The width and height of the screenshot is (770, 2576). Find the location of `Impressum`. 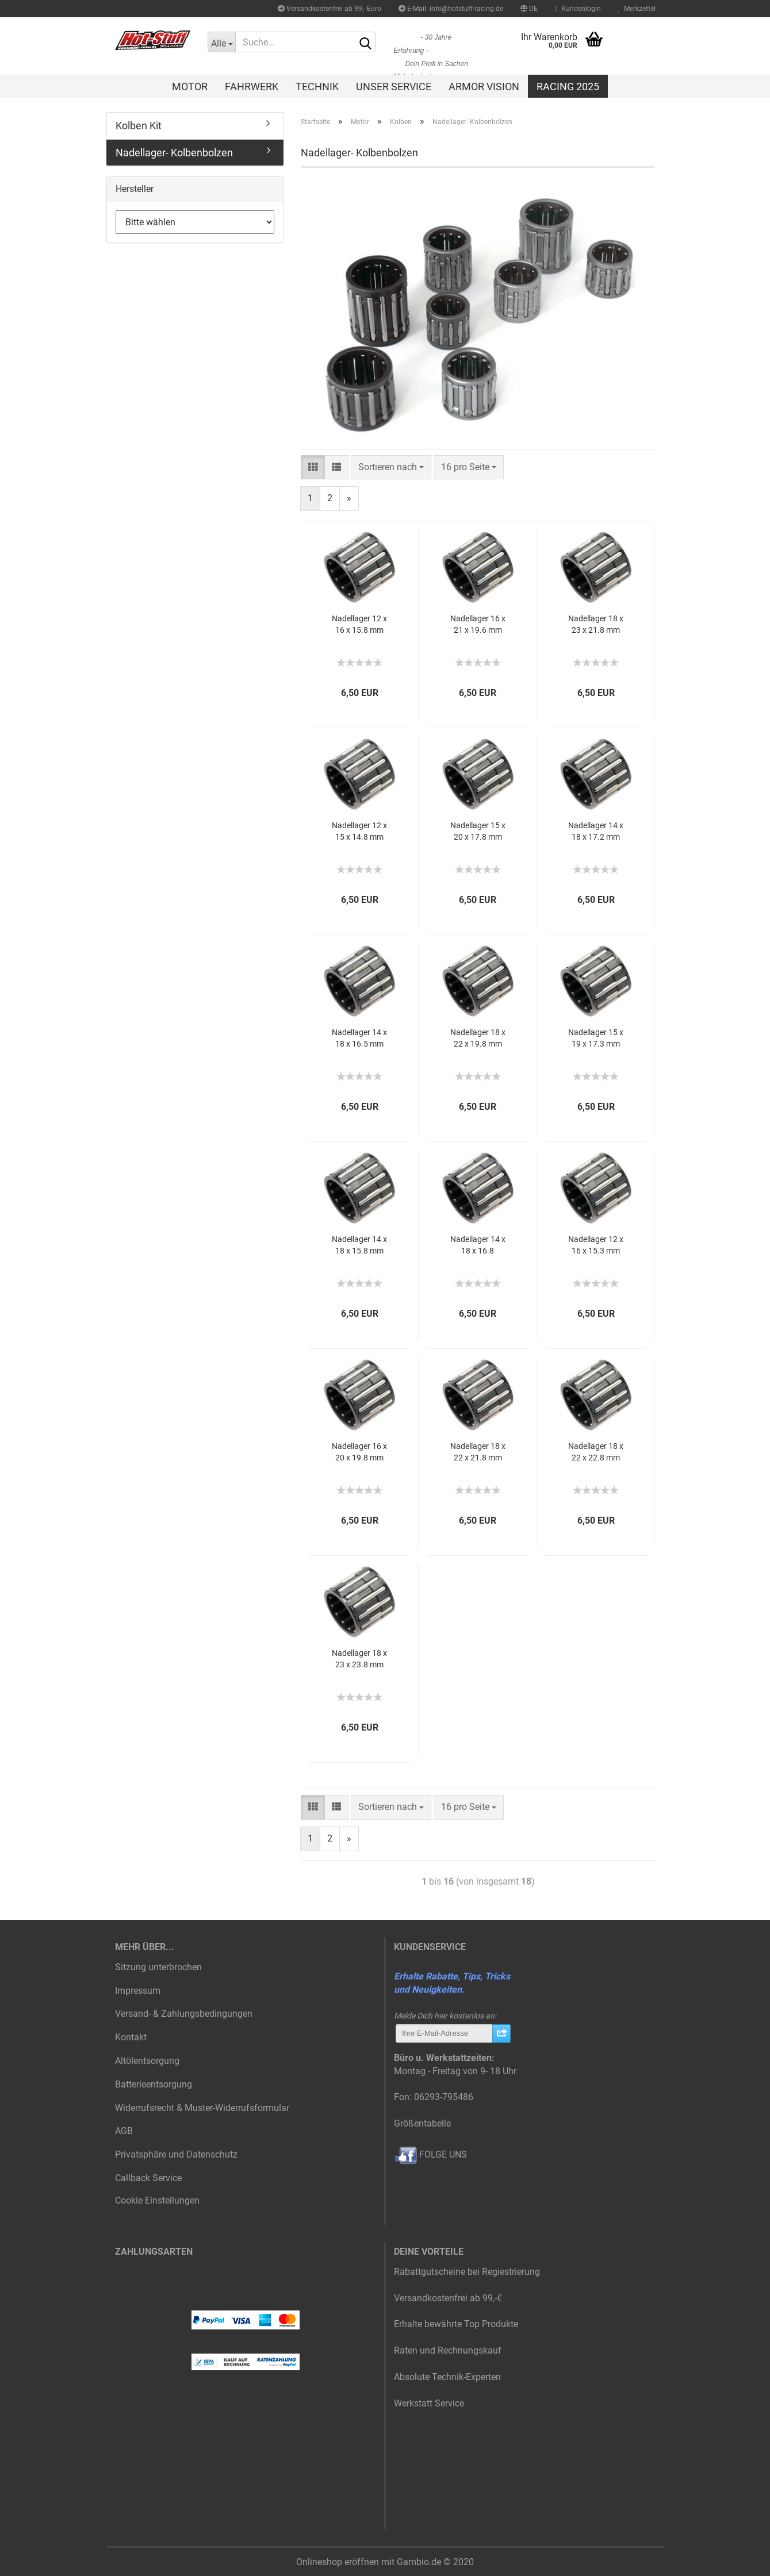

Impressum is located at coordinates (137, 1990).